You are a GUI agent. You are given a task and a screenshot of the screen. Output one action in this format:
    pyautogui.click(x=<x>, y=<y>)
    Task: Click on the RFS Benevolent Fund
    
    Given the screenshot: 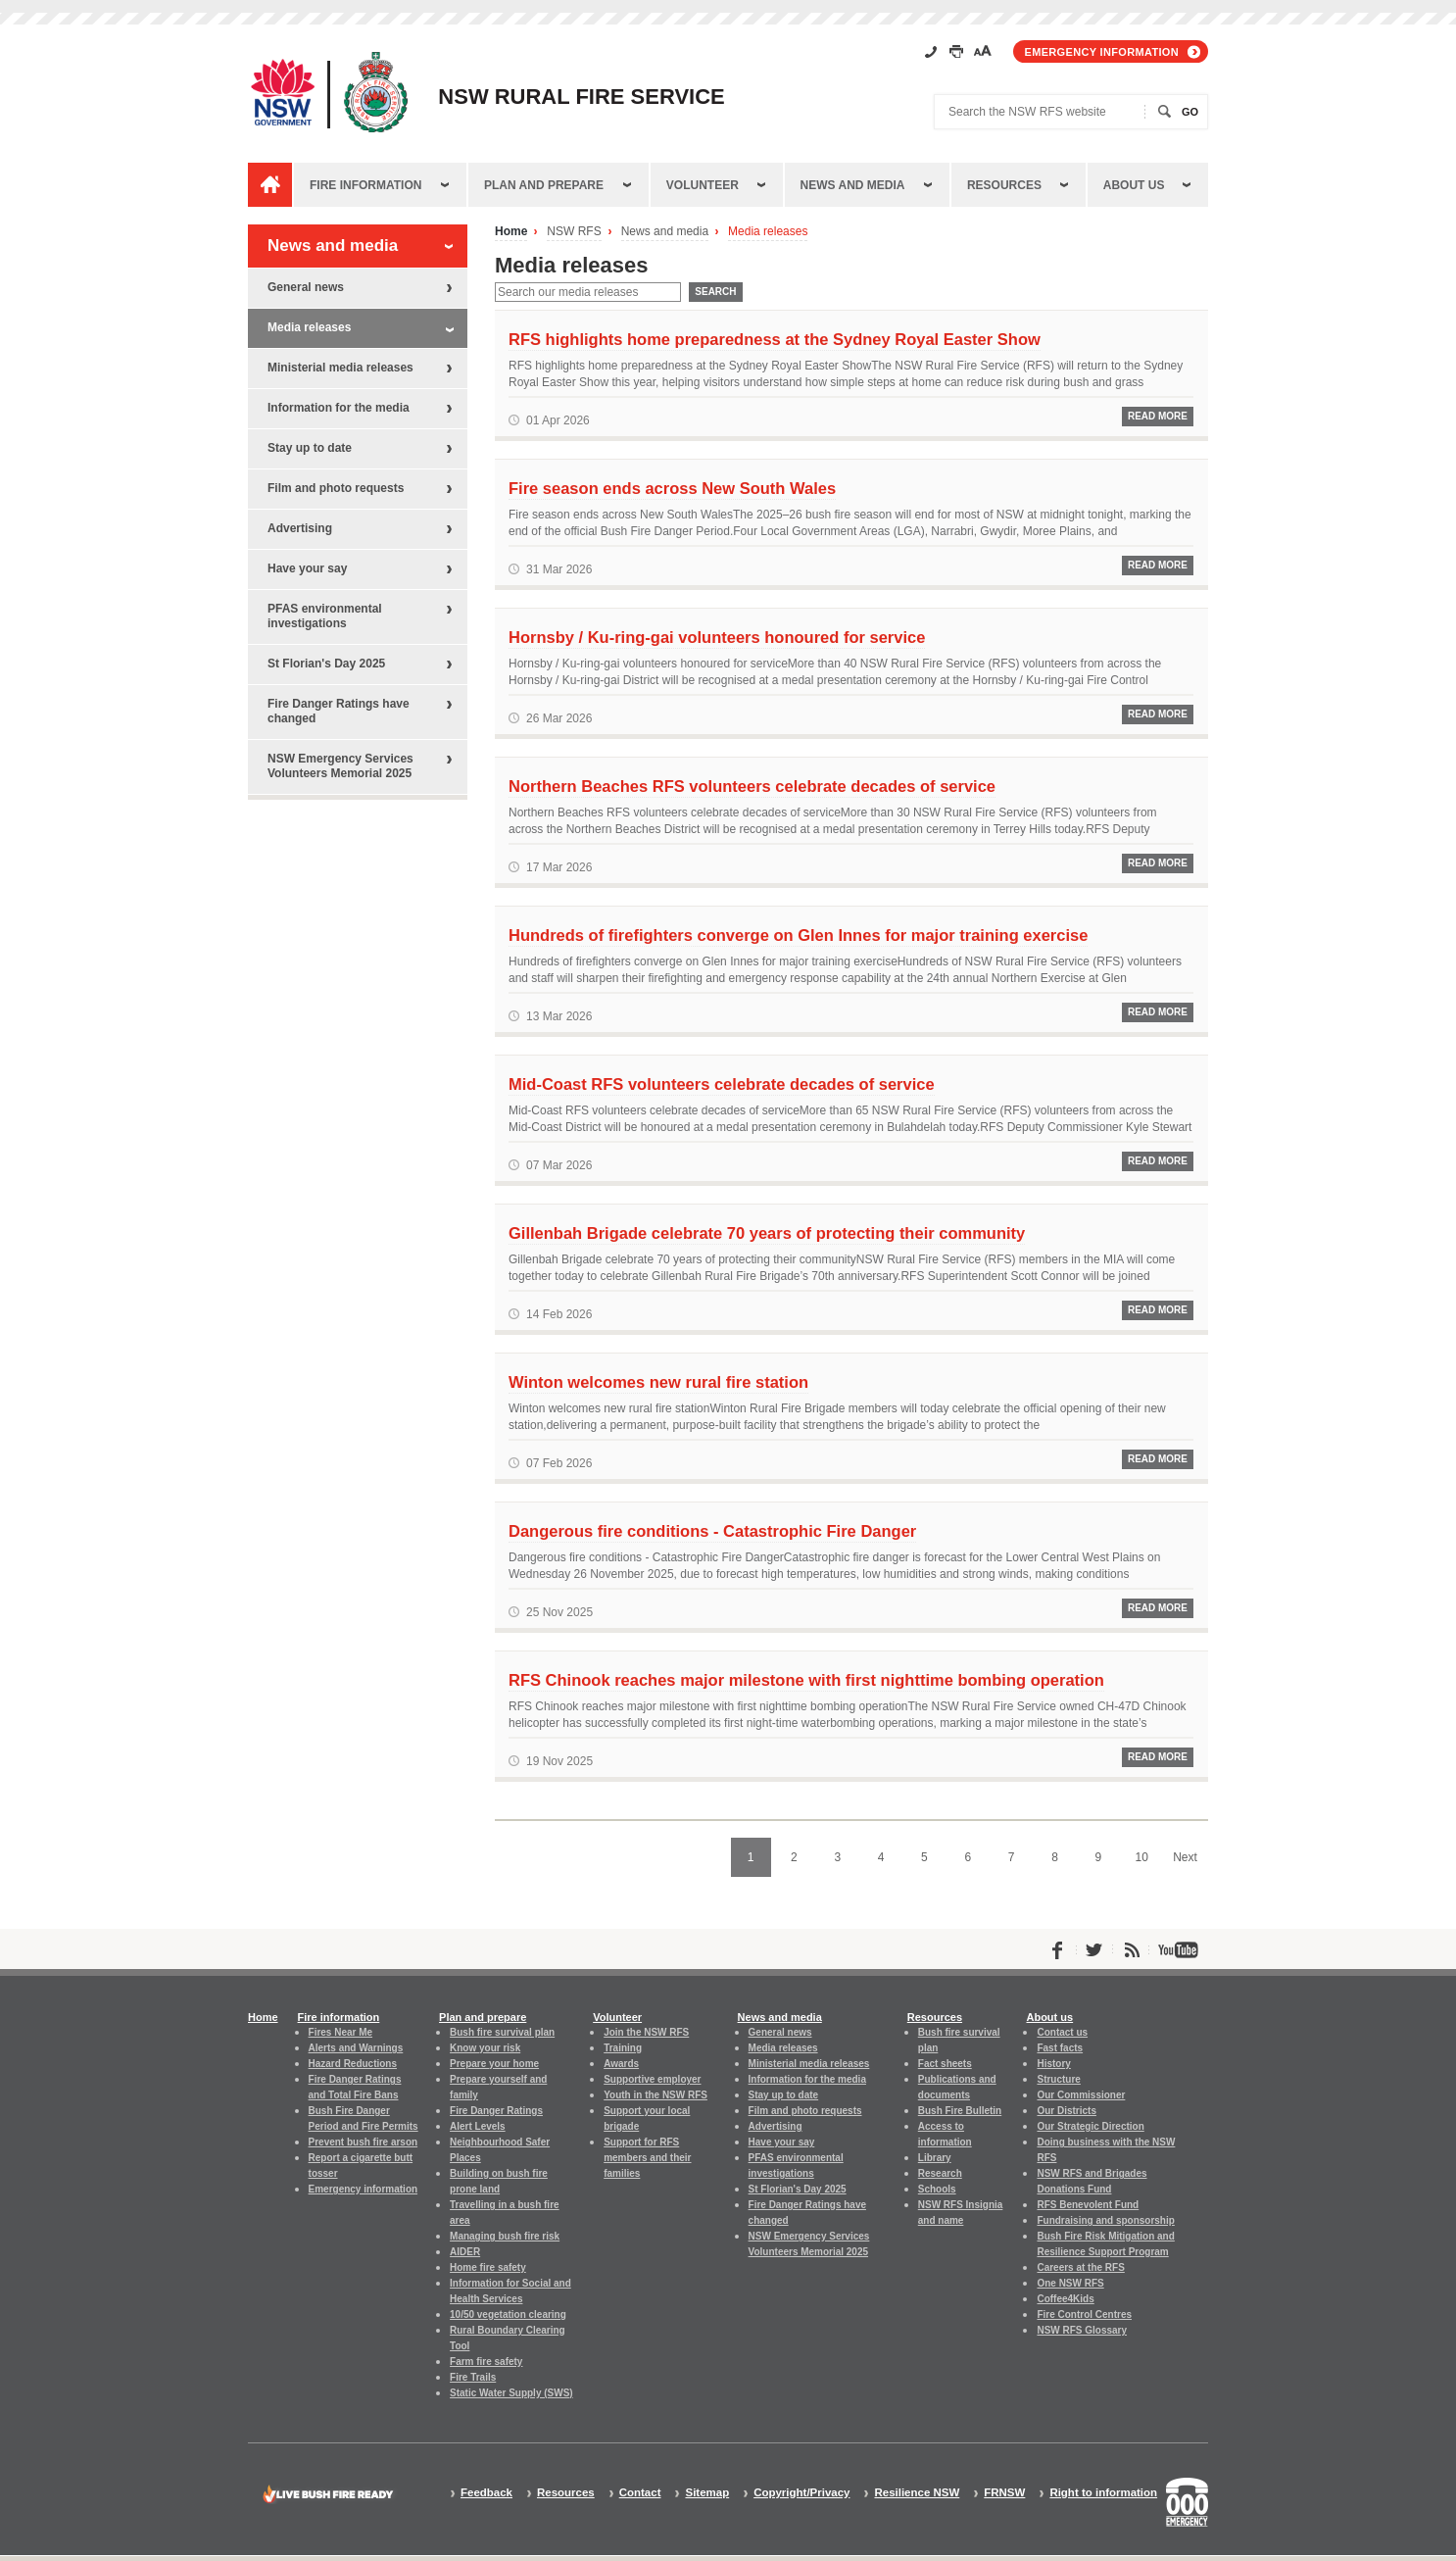 What is the action you would take?
    pyautogui.click(x=1088, y=2204)
    